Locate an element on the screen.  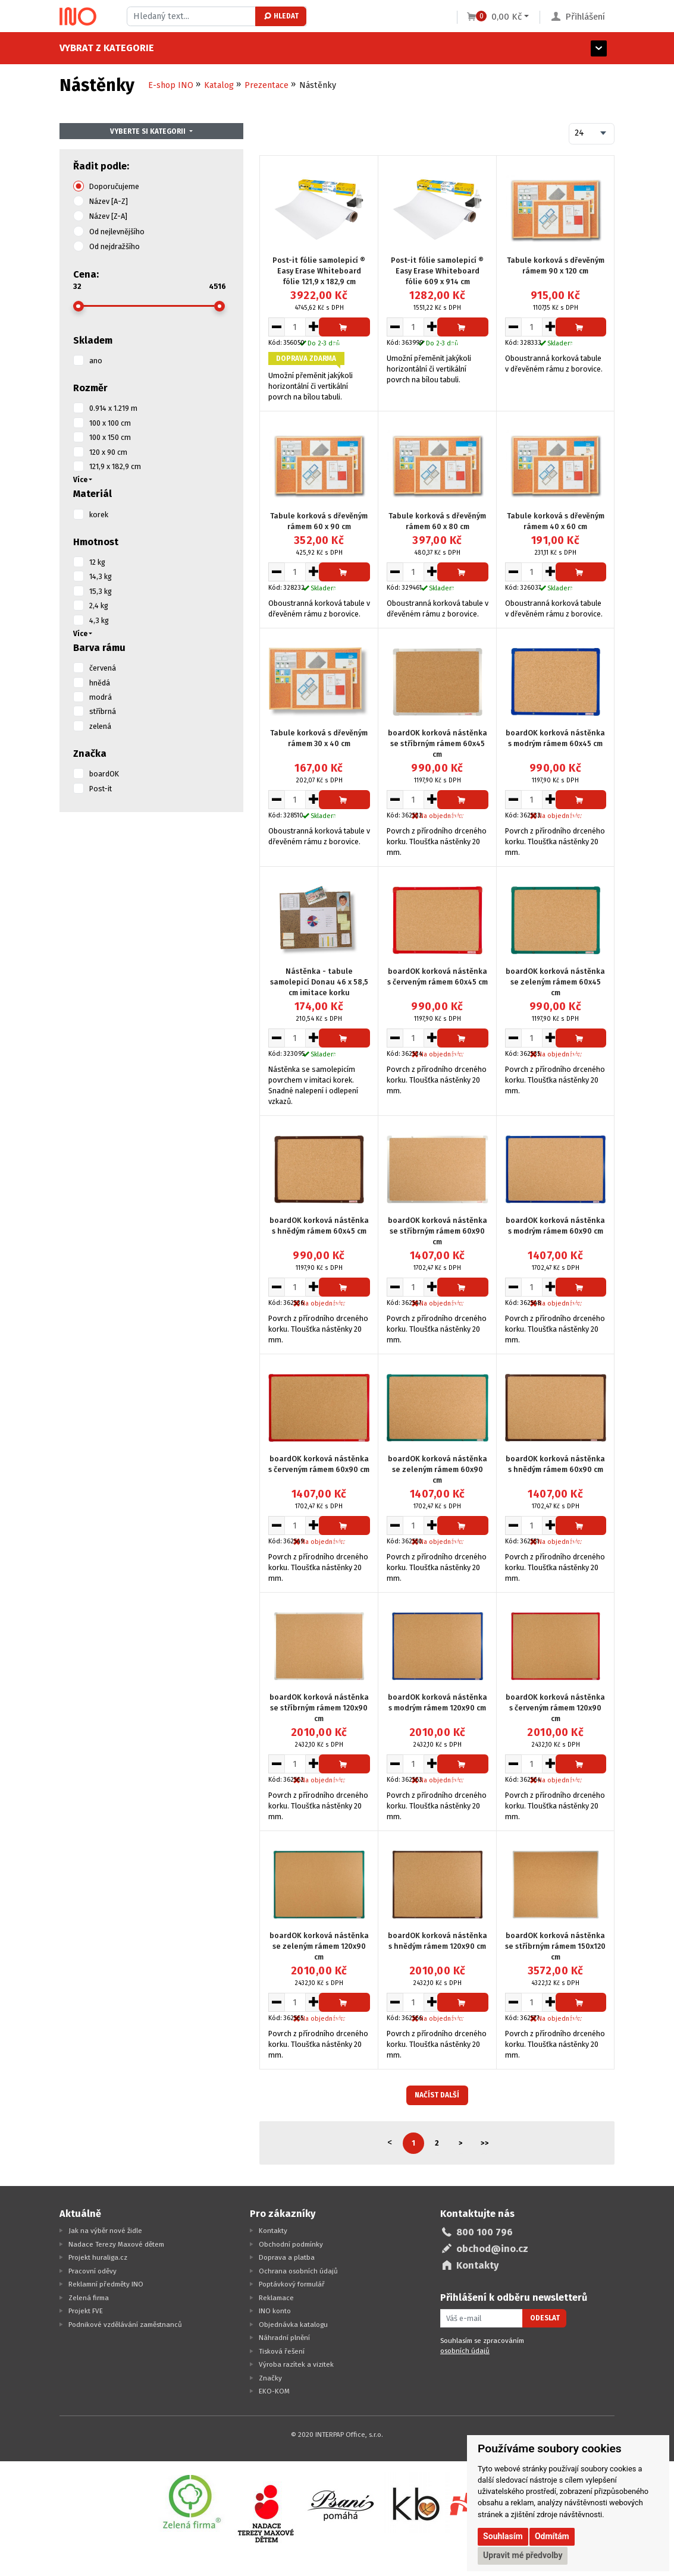
Podnikové vzdělávání zaměstnanců is located at coordinates (125, 2324).